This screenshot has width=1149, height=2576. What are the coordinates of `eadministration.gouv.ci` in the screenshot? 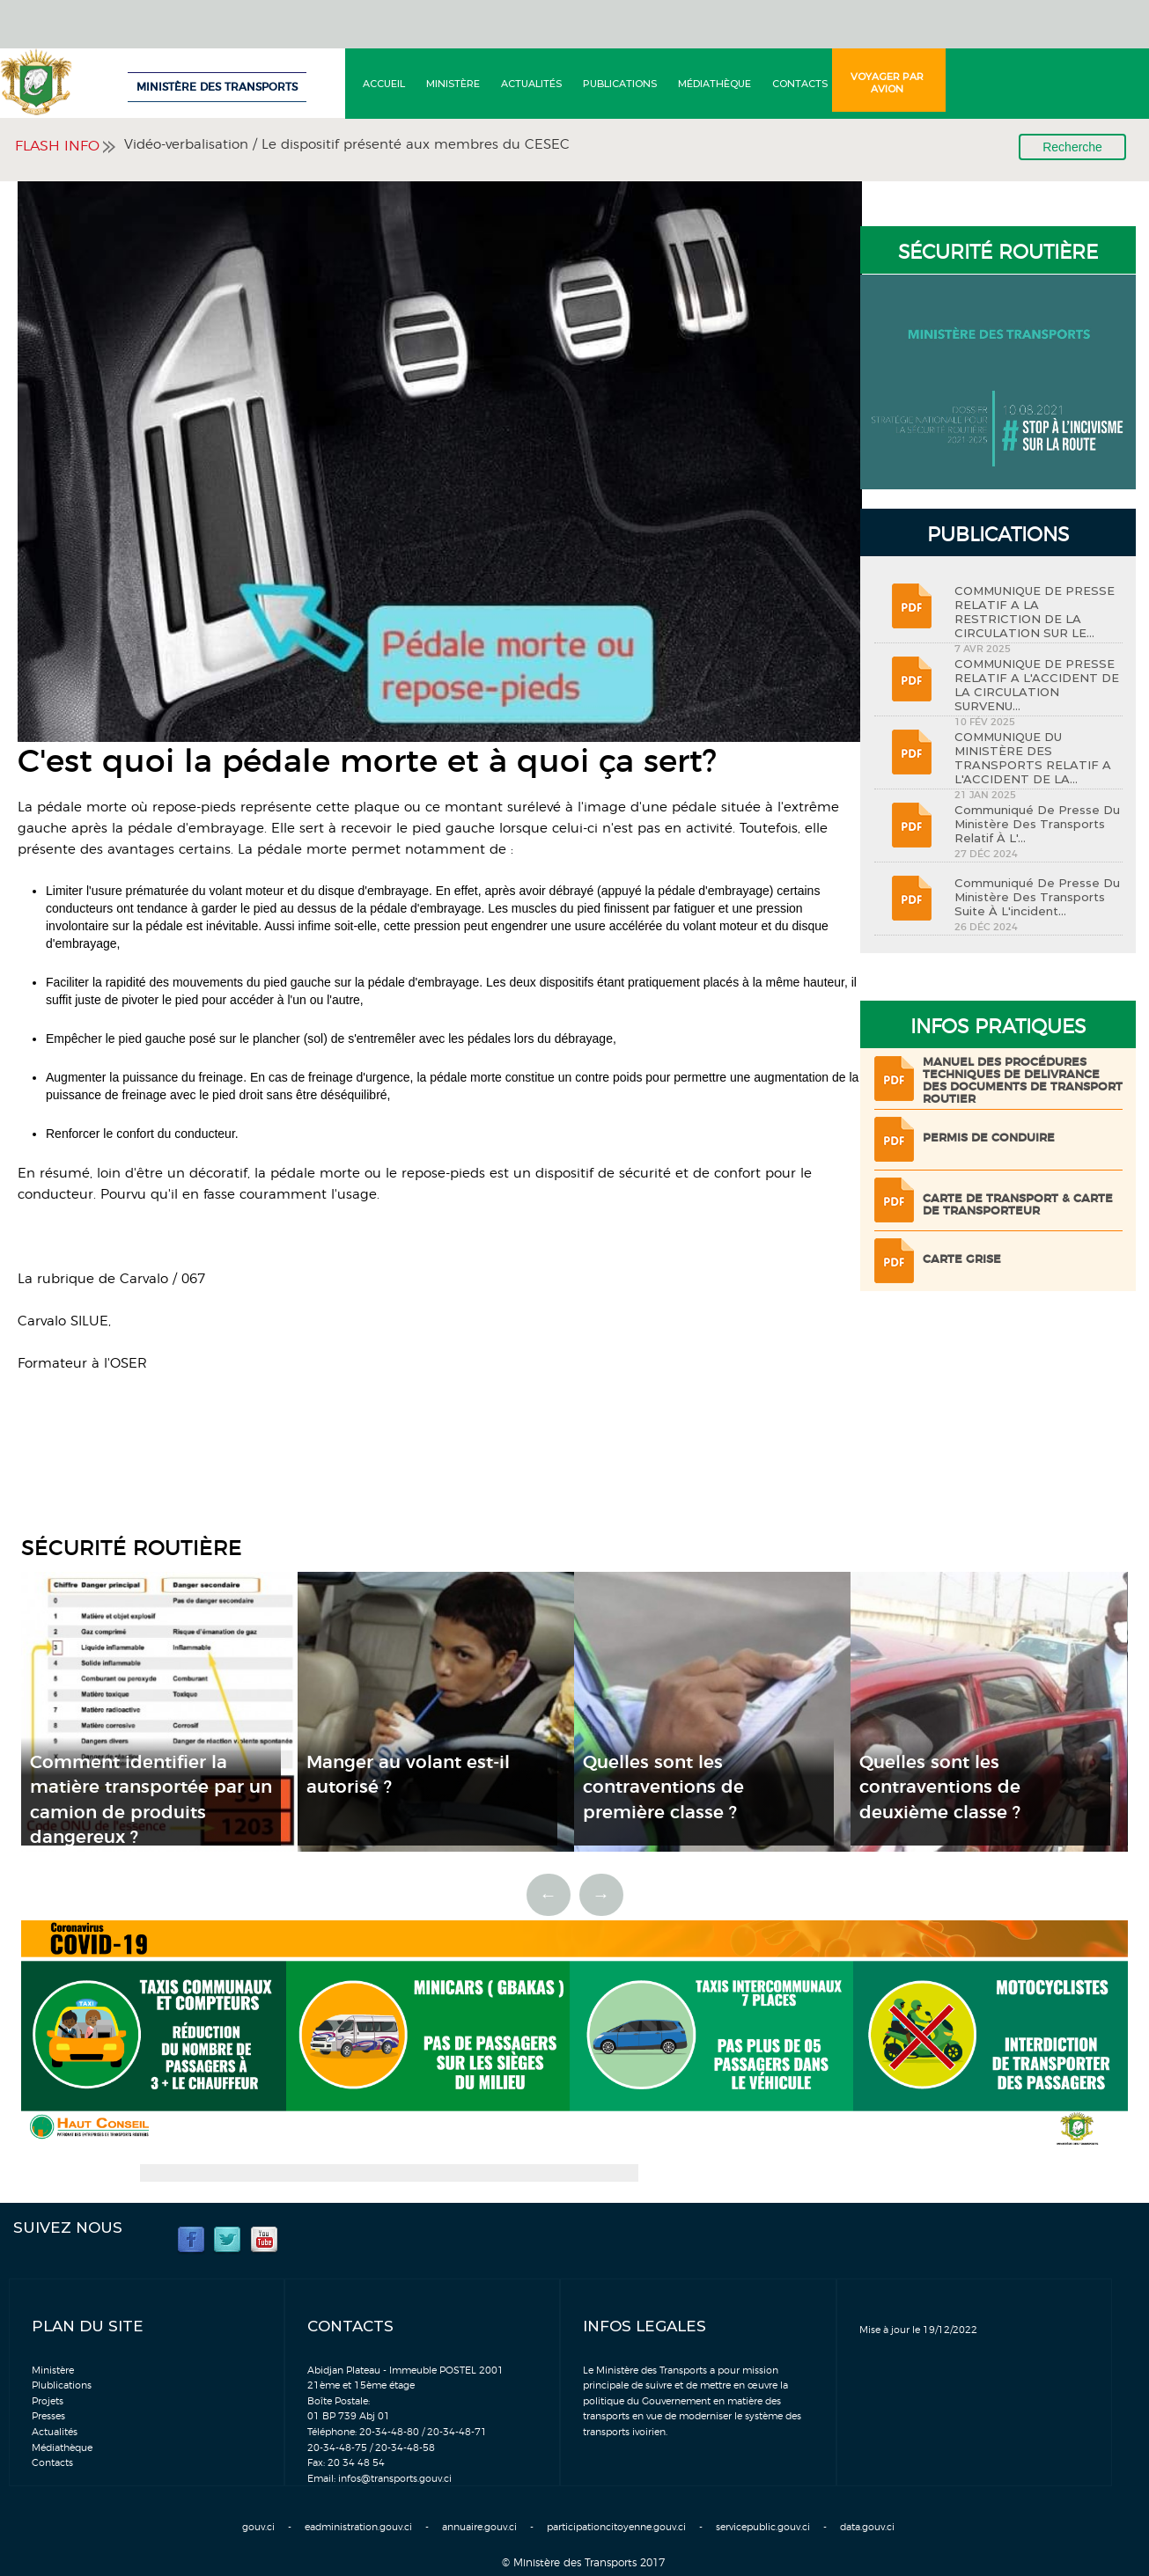 It's located at (358, 2527).